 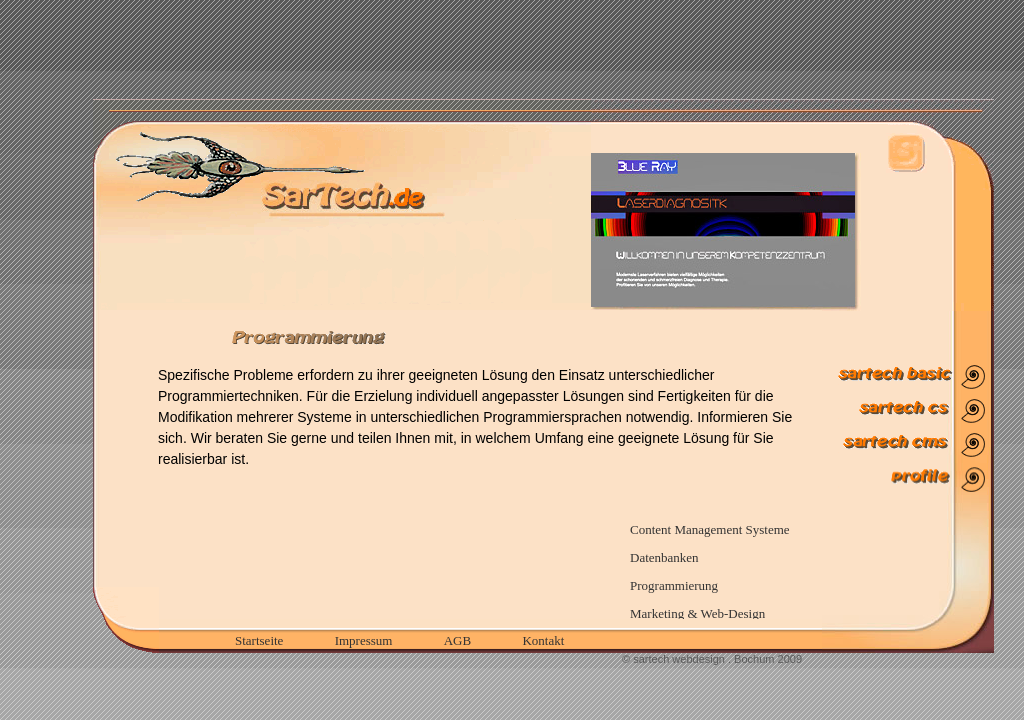 What do you see at coordinates (364, 640) in the screenshot?
I see `Impressum` at bounding box center [364, 640].